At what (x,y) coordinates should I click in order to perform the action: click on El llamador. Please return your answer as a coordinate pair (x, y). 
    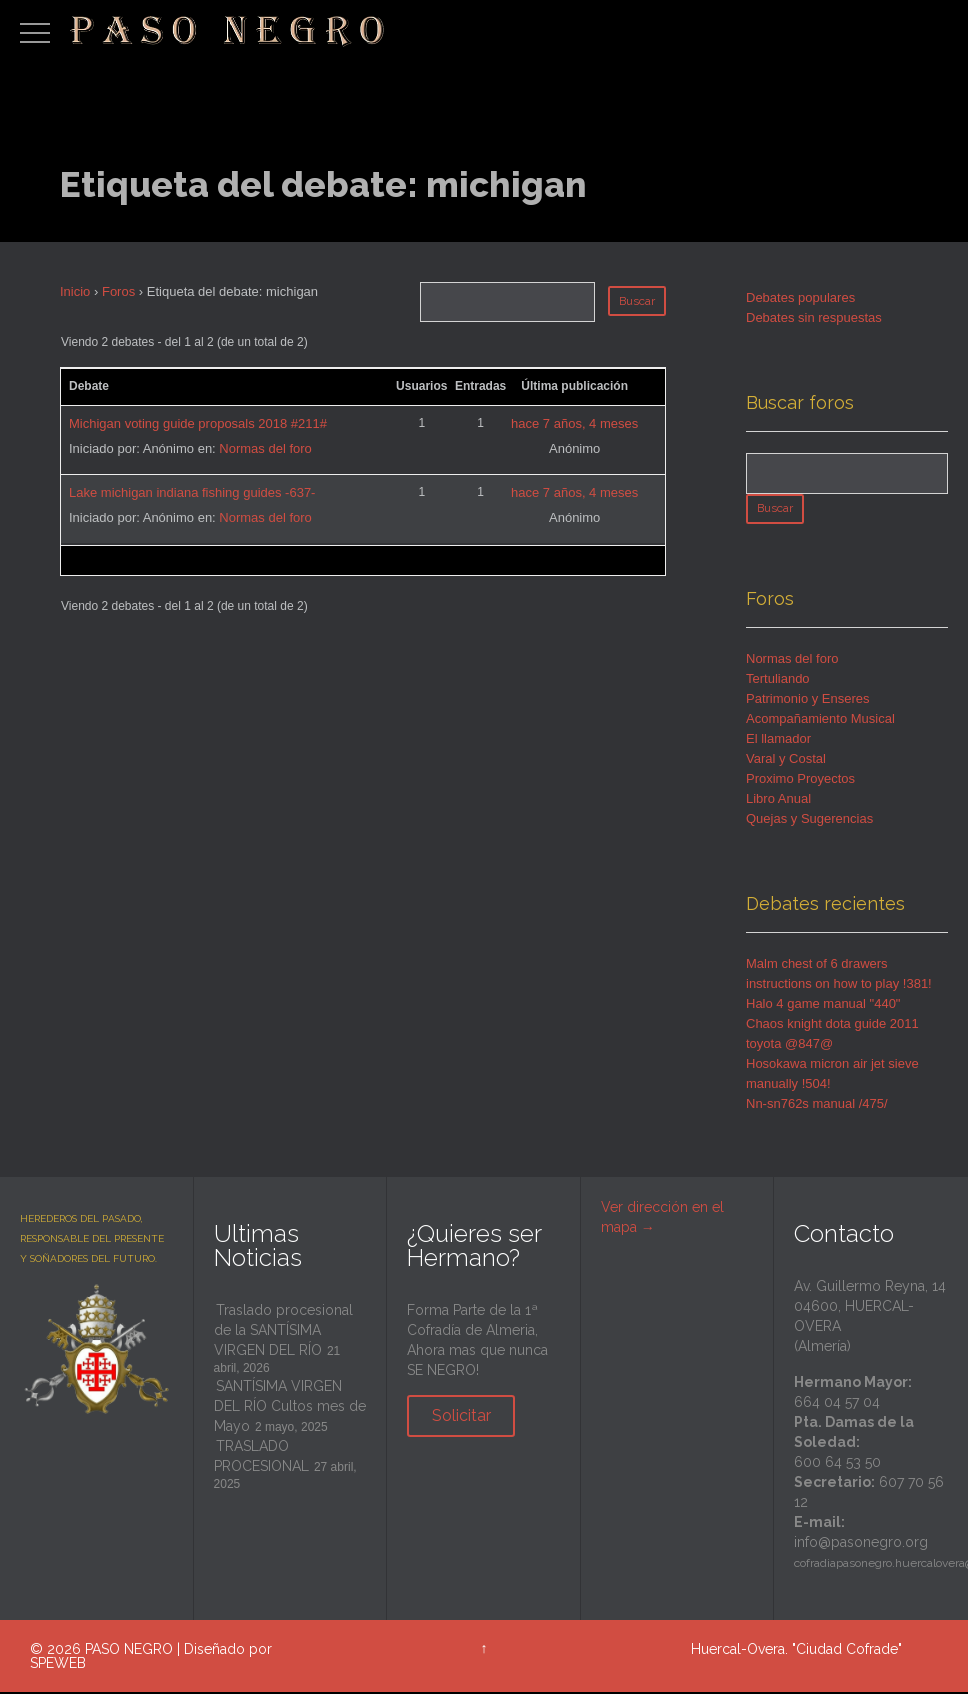
    Looking at the image, I should click on (778, 740).